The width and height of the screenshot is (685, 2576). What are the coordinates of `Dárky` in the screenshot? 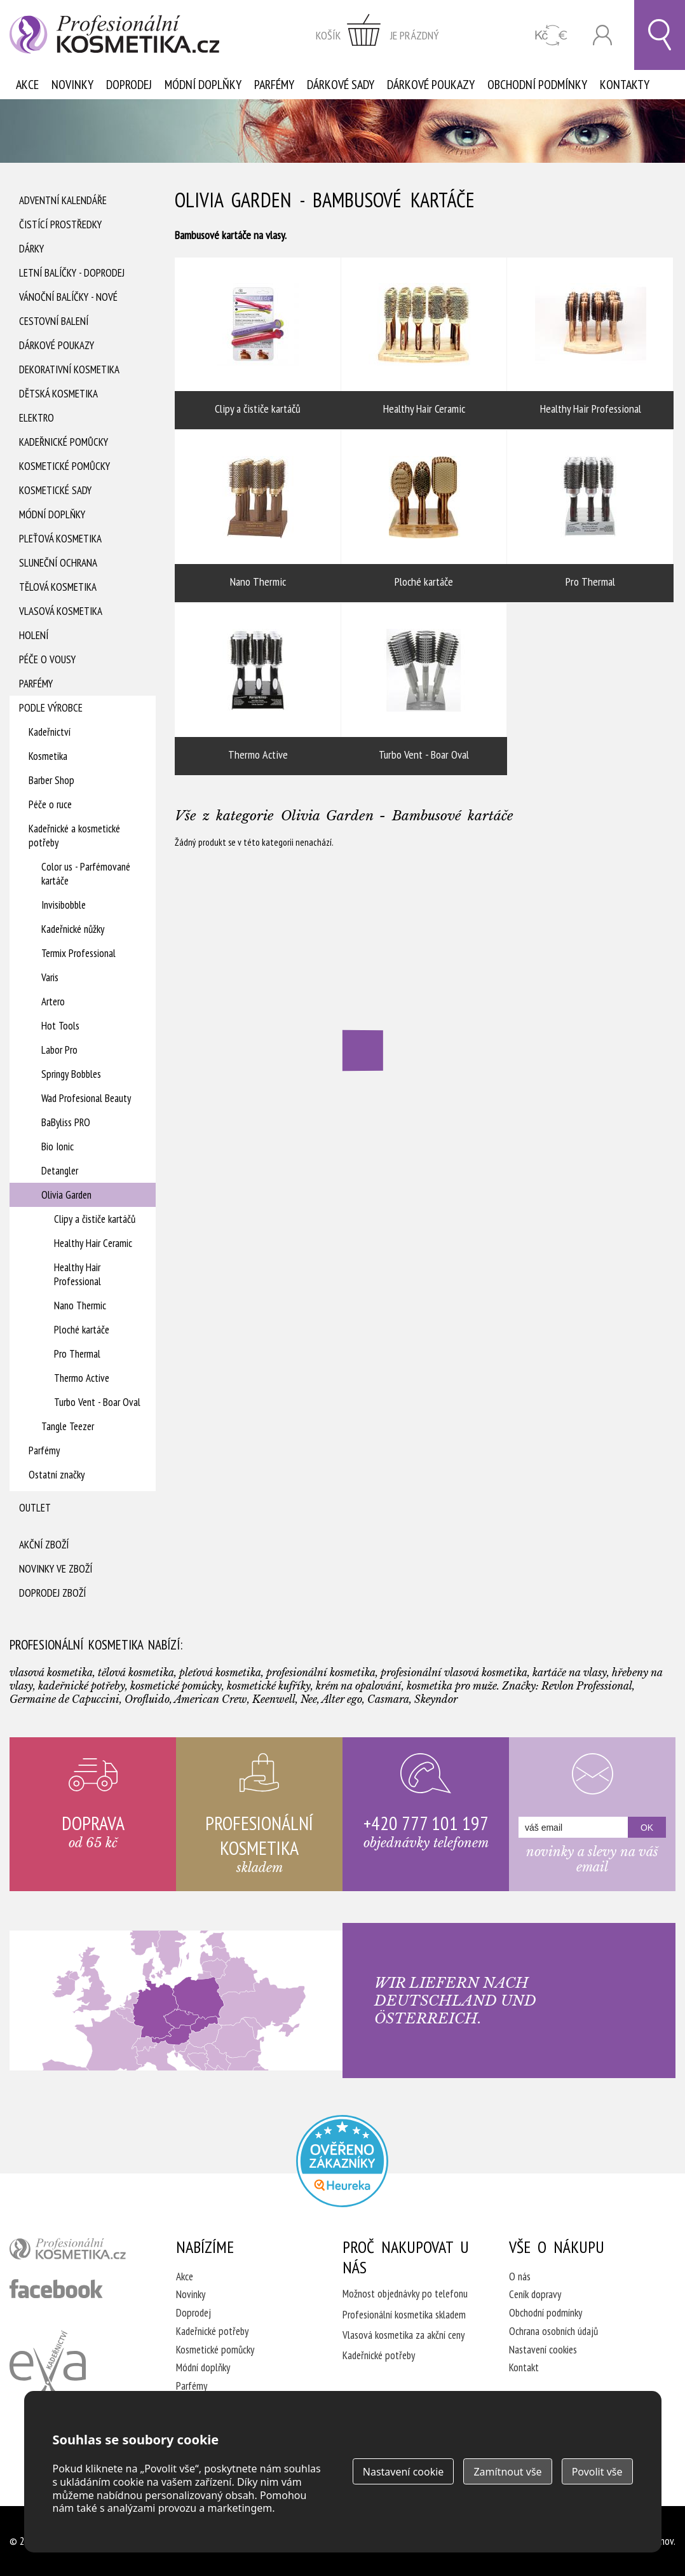 It's located at (31, 249).